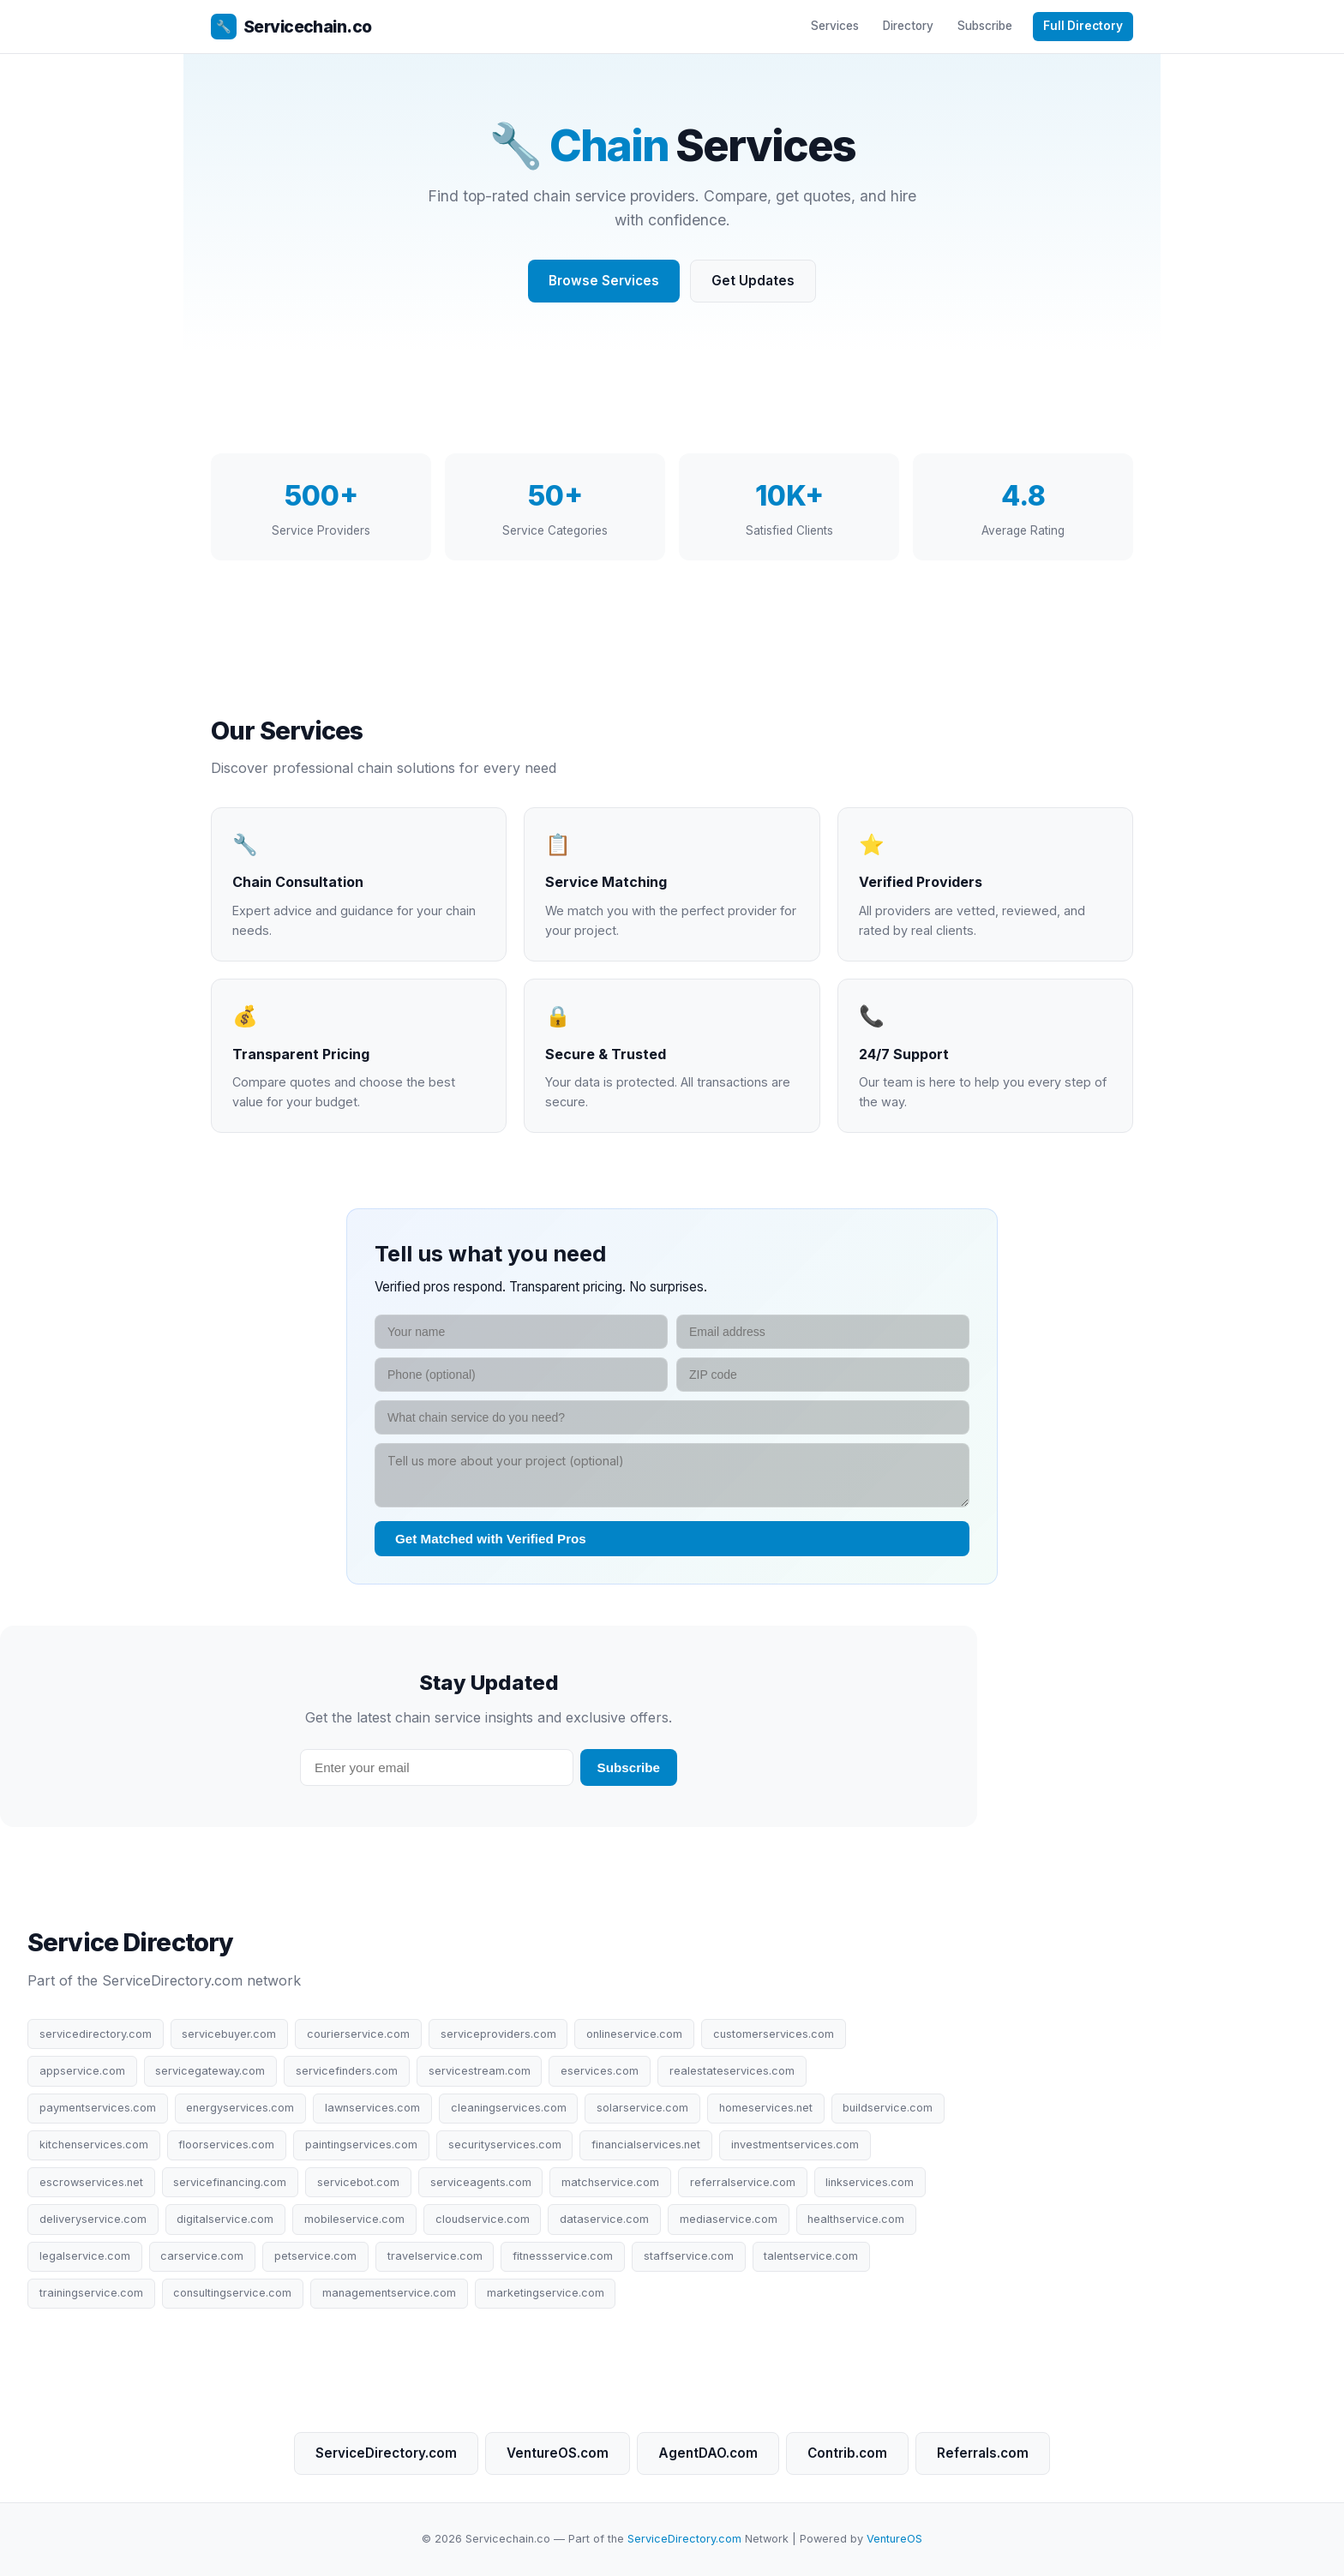 The image size is (1344, 2576). I want to click on travelservice.com, so click(435, 2256).